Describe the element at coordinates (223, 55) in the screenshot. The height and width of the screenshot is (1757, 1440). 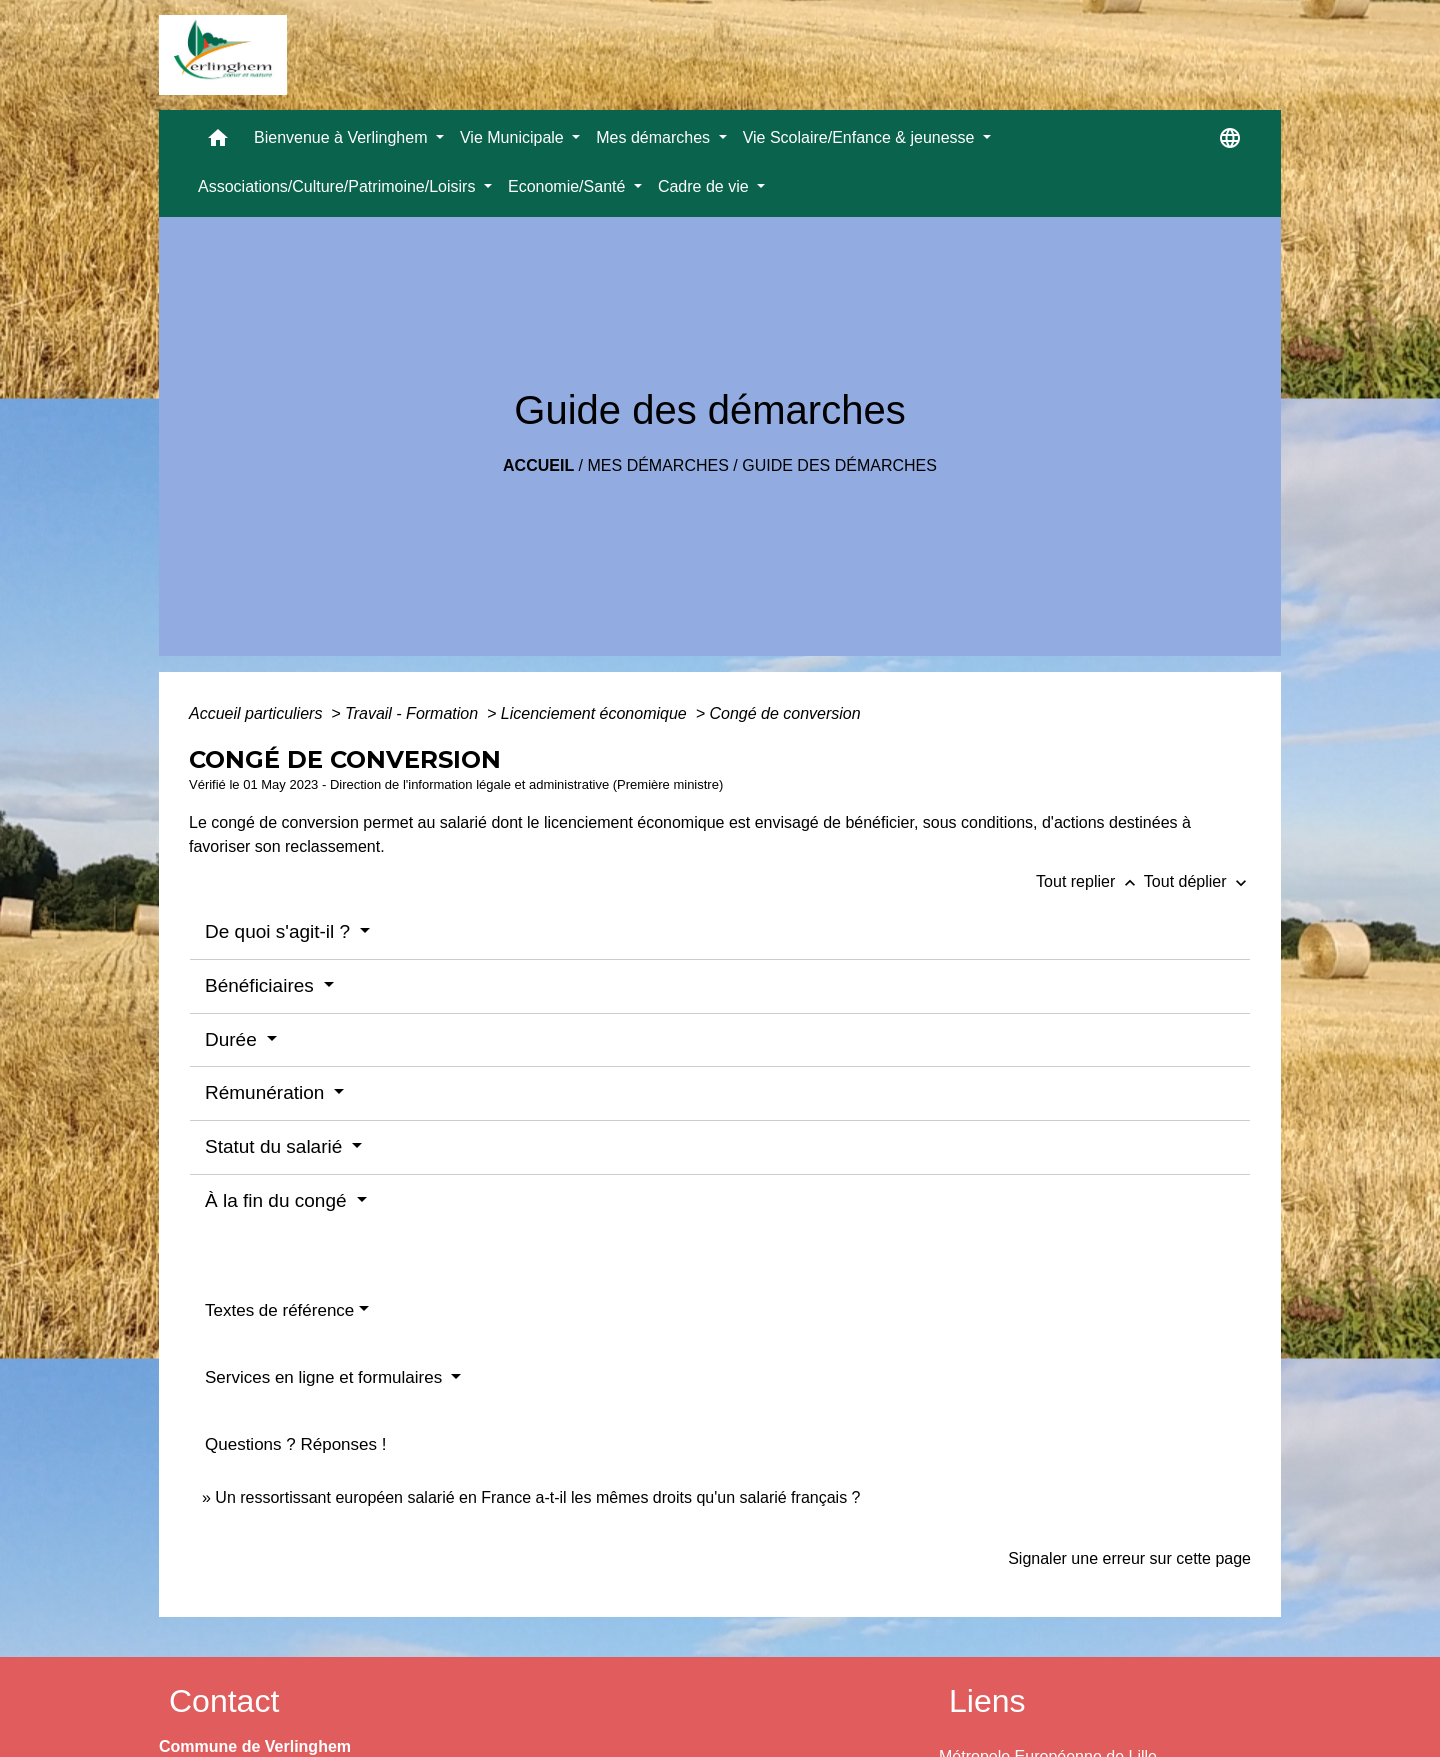
I see `[Accueil]` at that location.